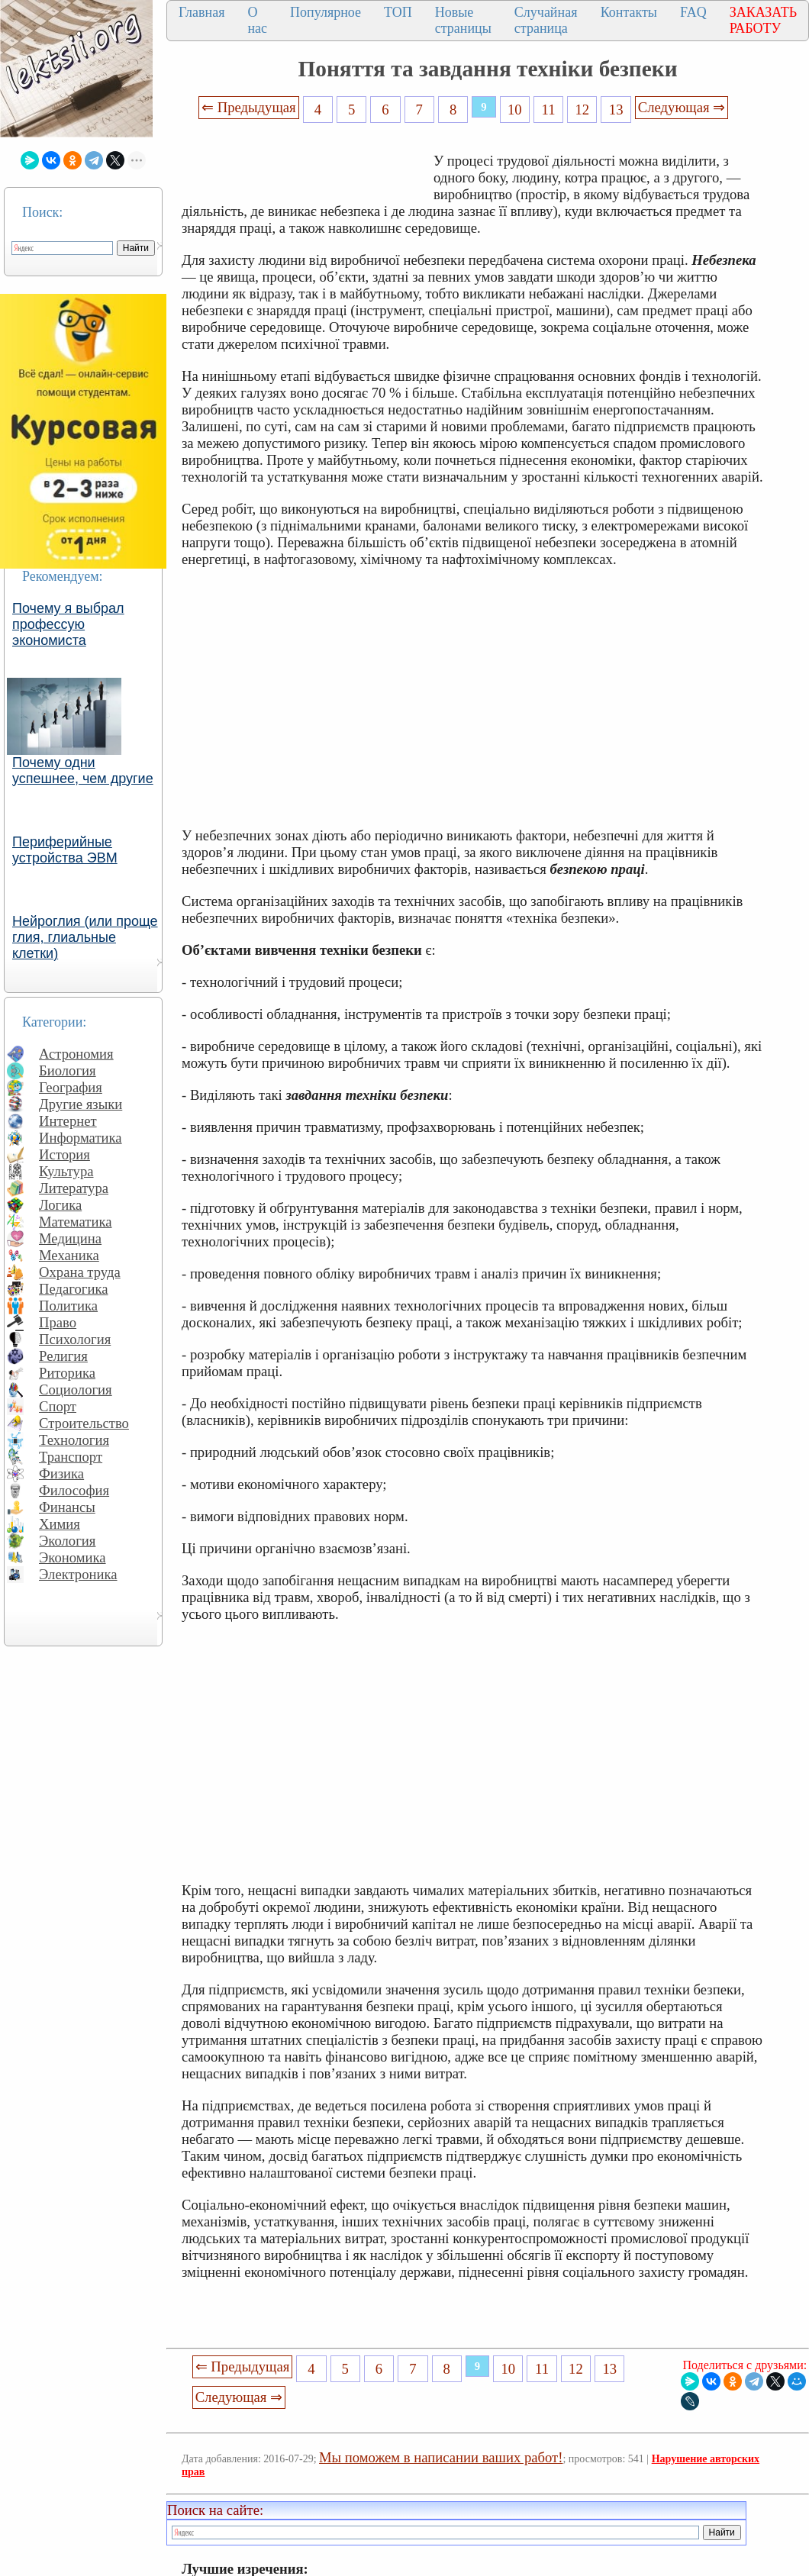 This screenshot has height=2576, width=809. Describe the element at coordinates (73, 1289) in the screenshot. I see `Педагогика` at that location.